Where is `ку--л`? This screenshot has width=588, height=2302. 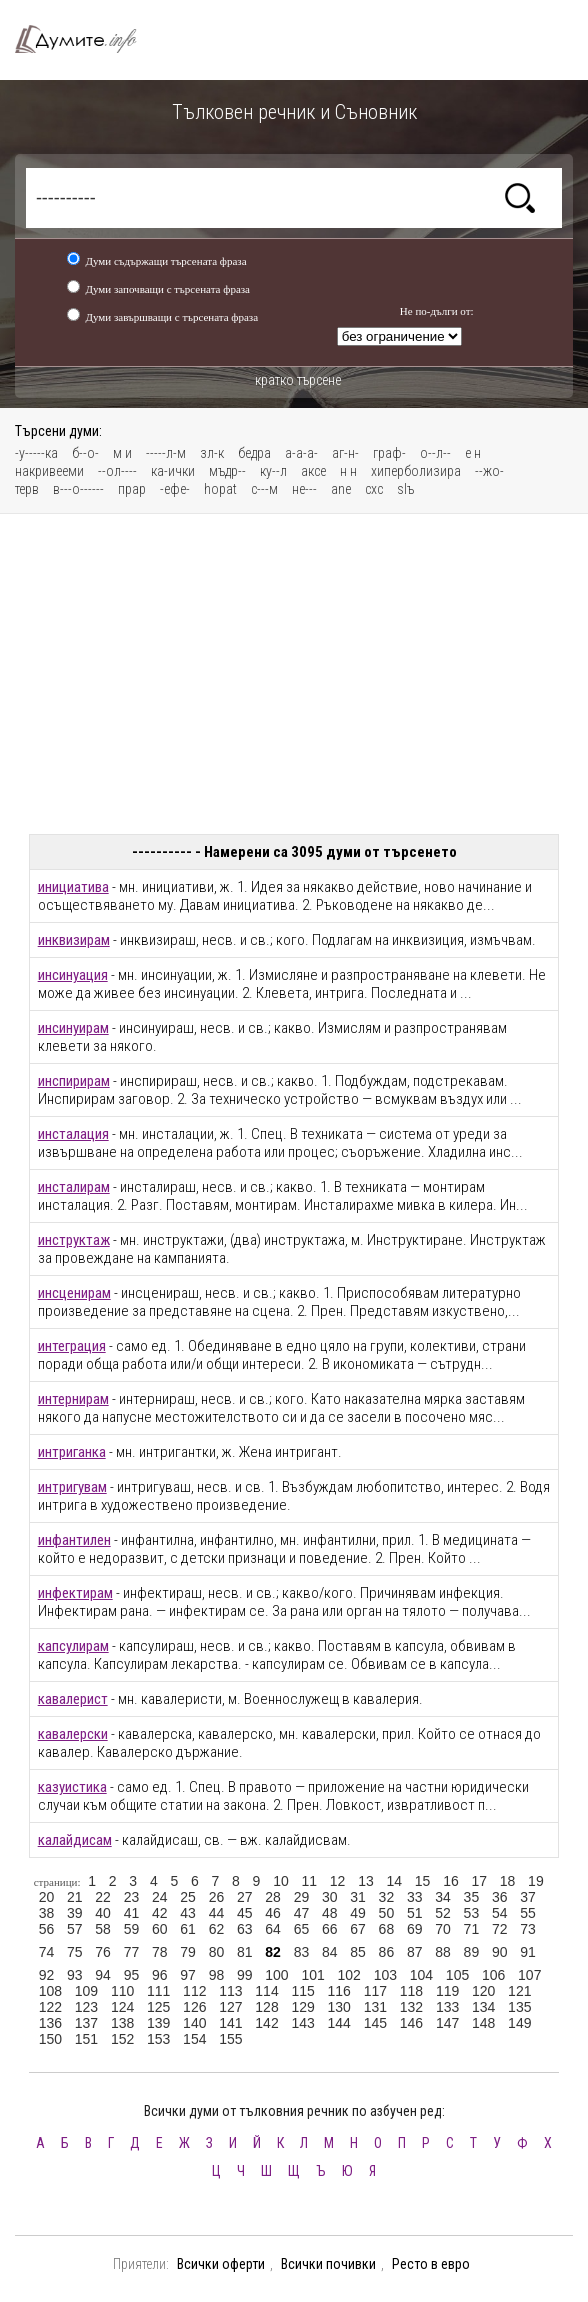
ку--л is located at coordinates (273, 471).